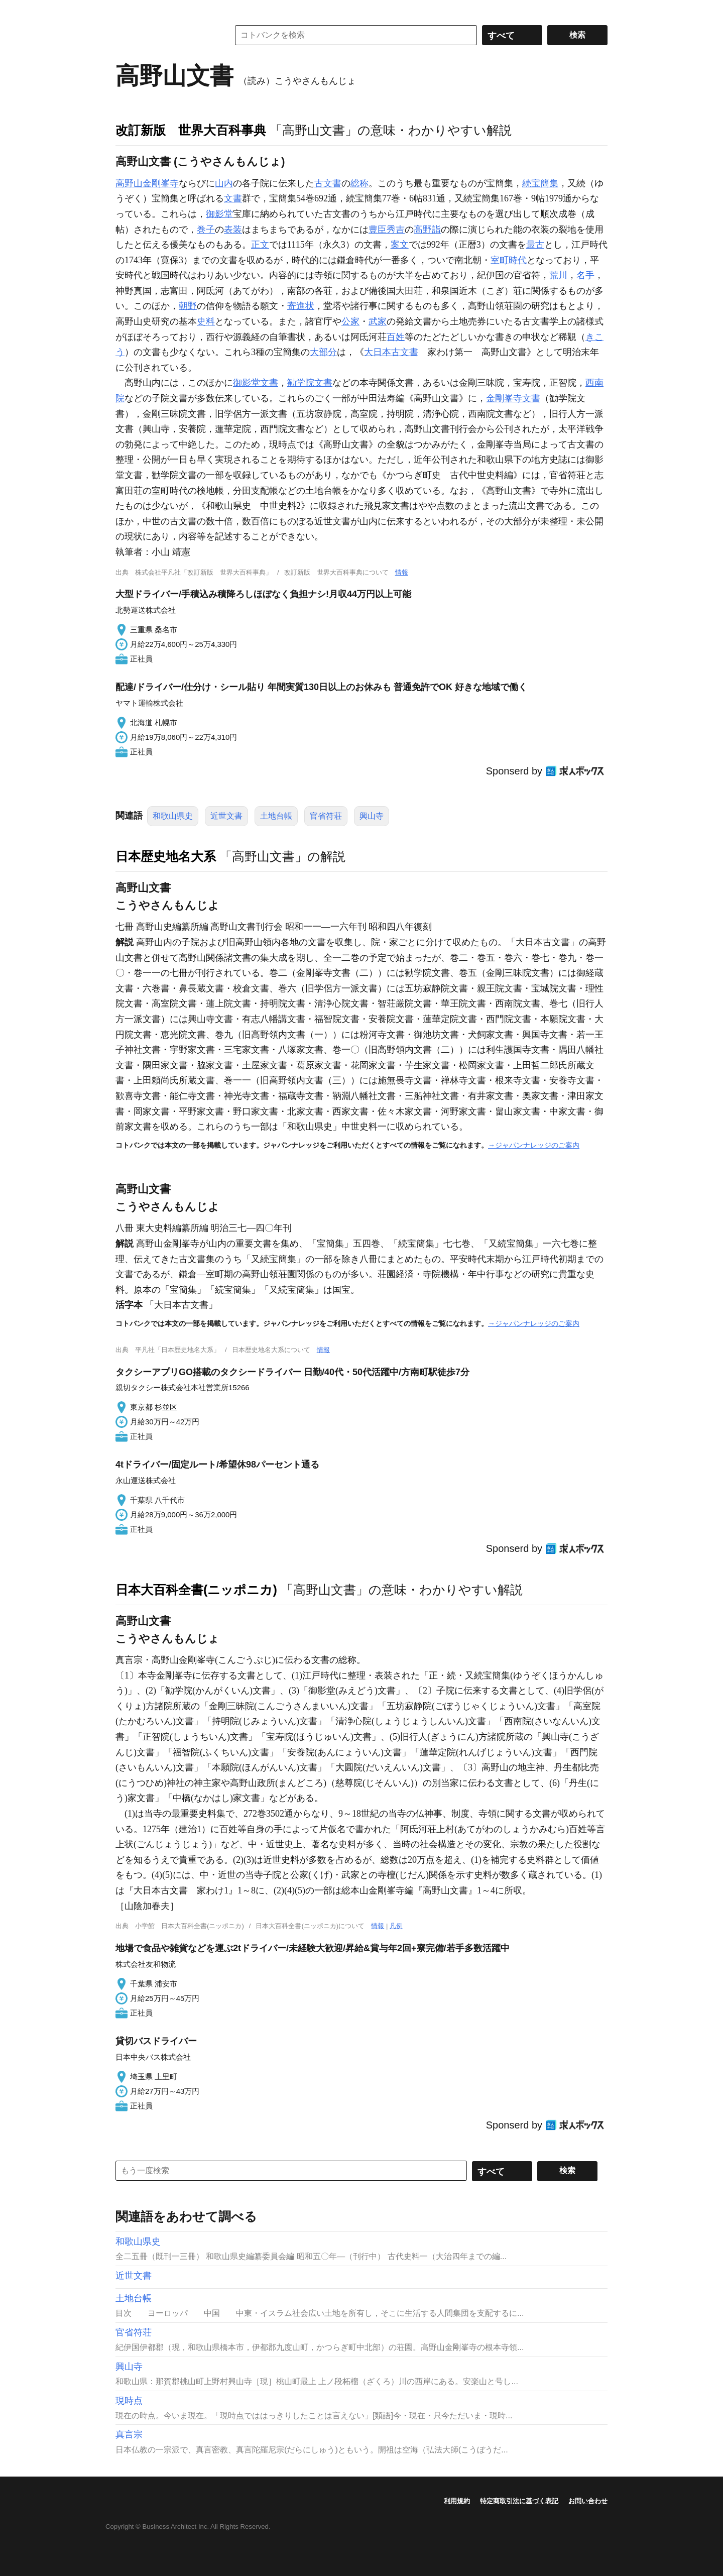  I want to click on 改訂新版 世界大百科事典, so click(190, 130).